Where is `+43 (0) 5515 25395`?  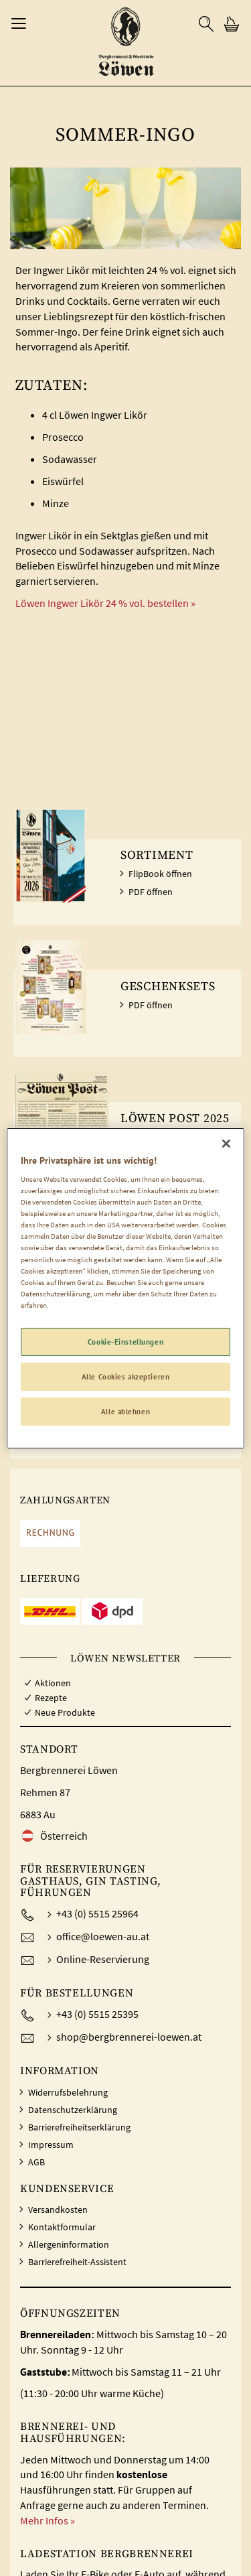
+43 (0) 5515 25395 is located at coordinates (97, 2014).